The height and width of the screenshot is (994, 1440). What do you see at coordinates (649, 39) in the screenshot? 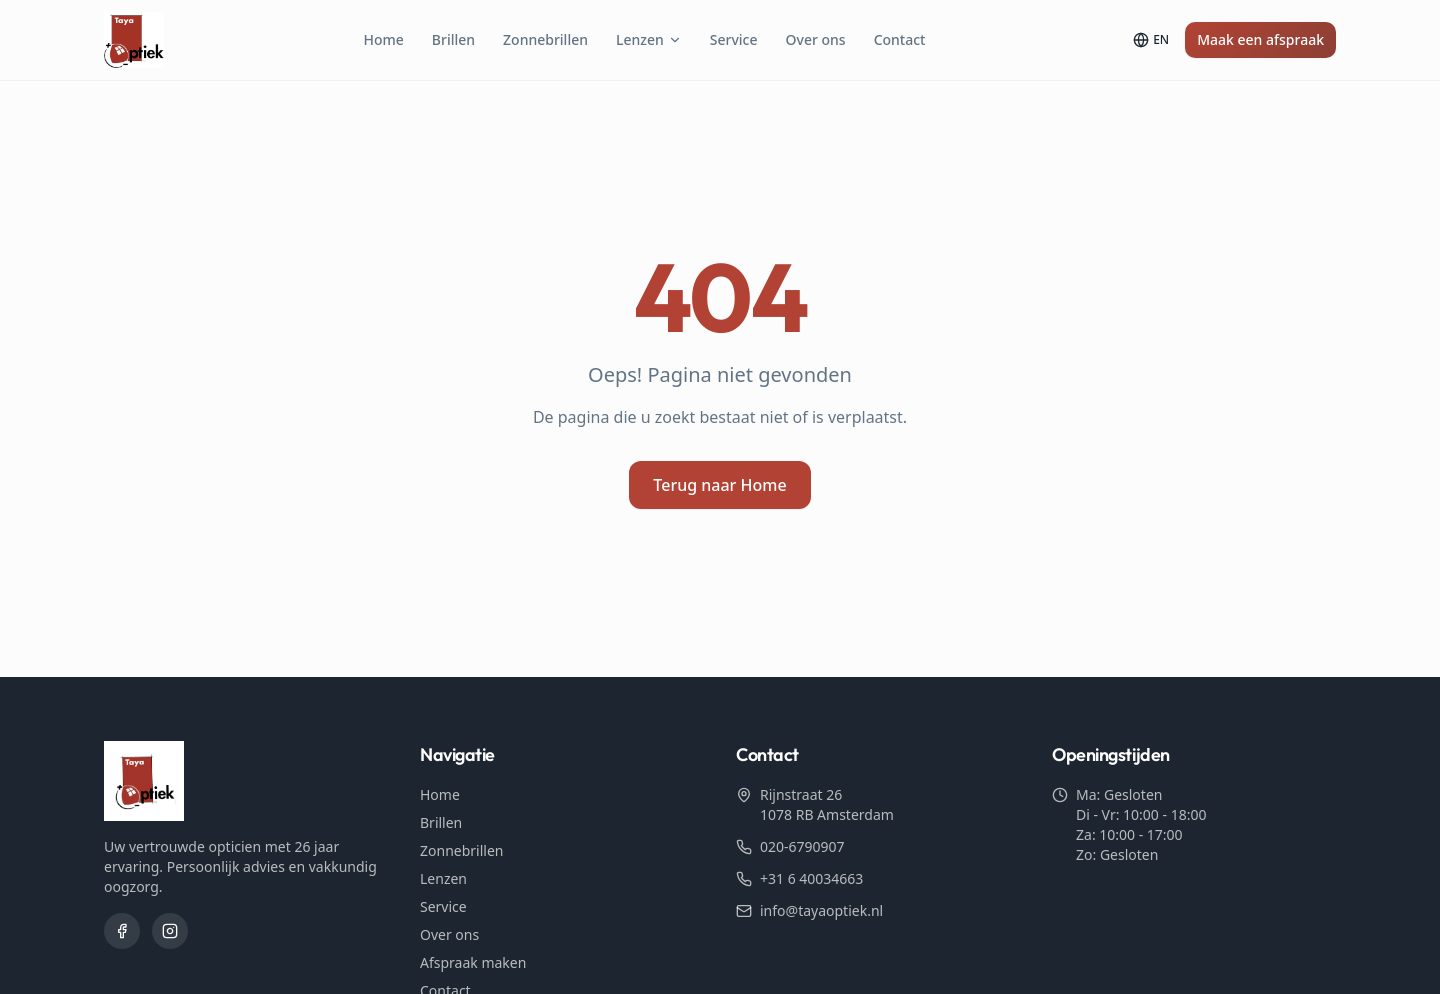
I see `Lenzen` at bounding box center [649, 39].